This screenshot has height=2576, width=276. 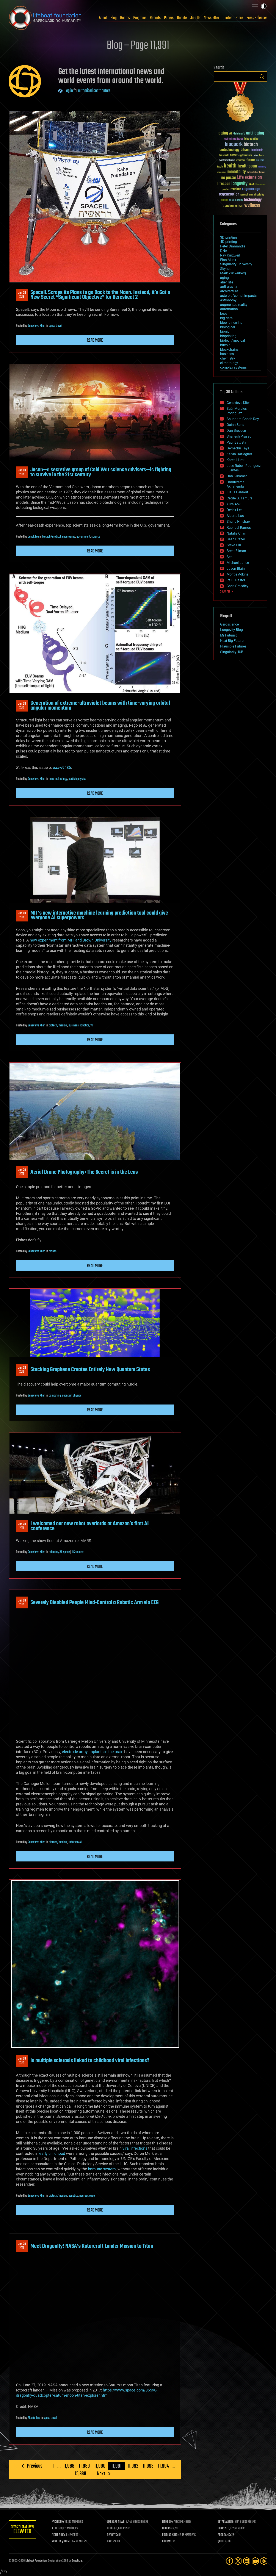 I want to click on PAPERS:, so click(x=113, y=2541).